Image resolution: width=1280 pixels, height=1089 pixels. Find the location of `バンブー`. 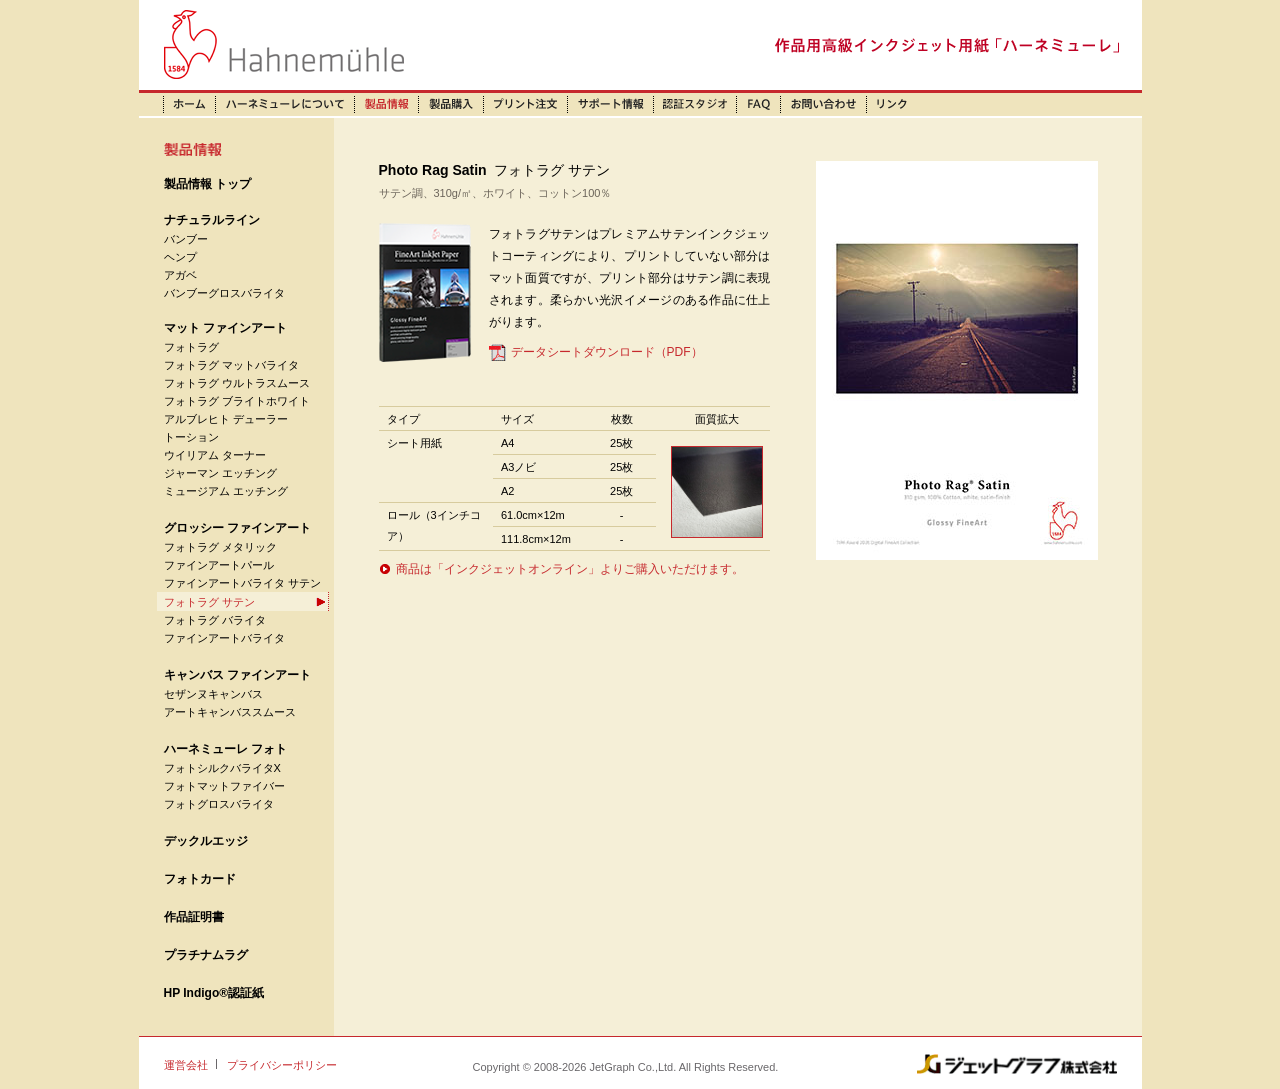

バンブー is located at coordinates (186, 239).